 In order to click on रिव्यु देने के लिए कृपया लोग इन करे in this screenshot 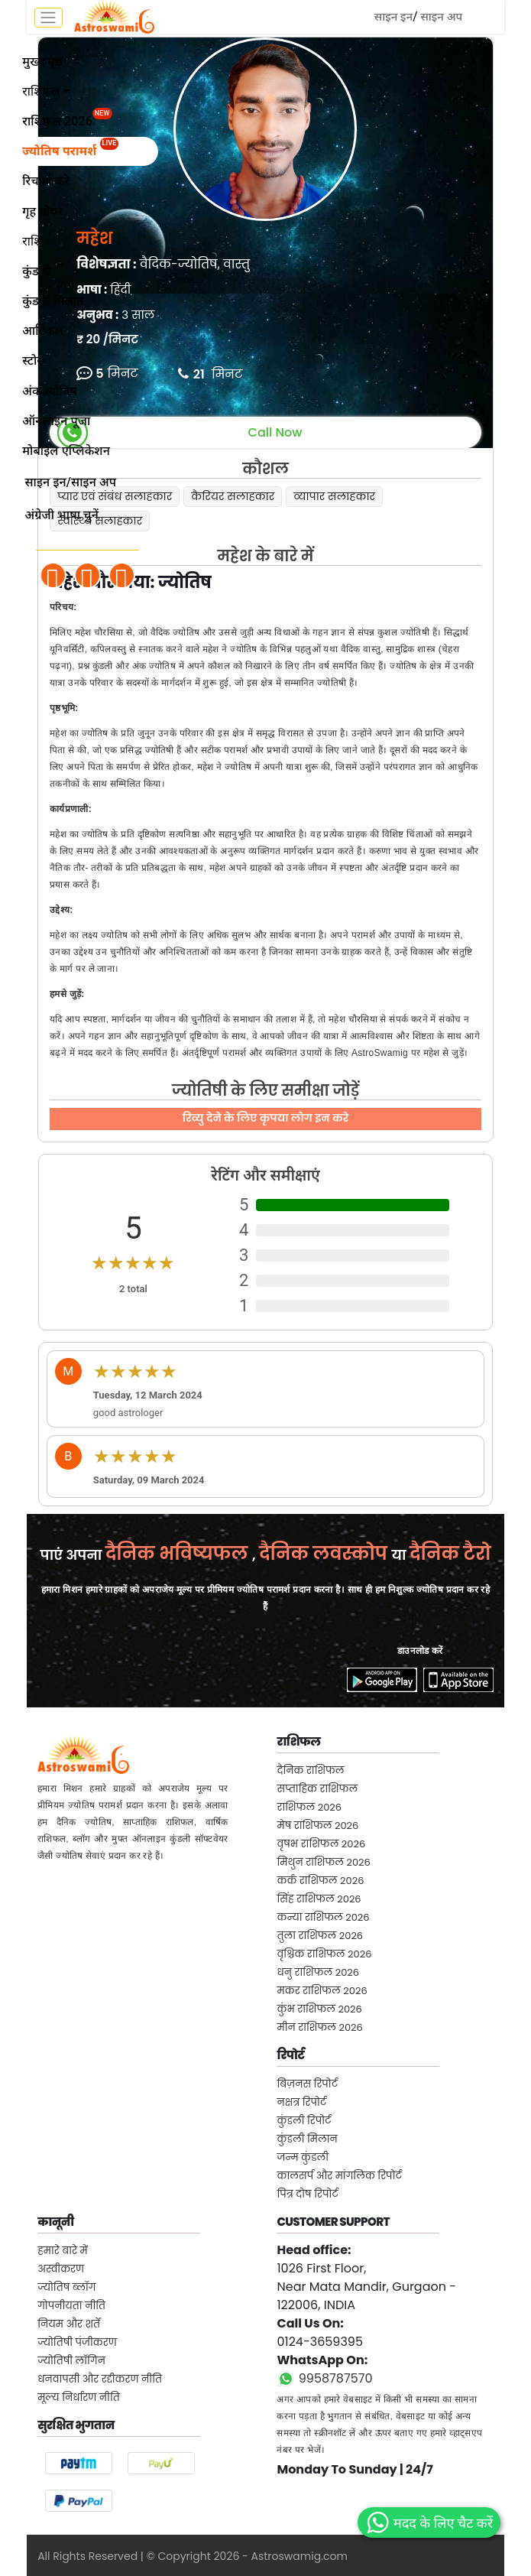, I will do `click(265, 1118)`.